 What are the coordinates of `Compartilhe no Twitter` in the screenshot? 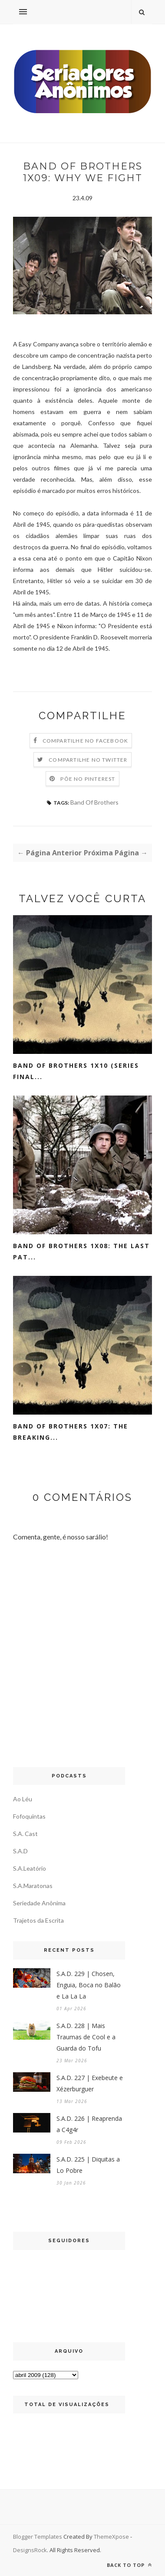 It's located at (88, 759).